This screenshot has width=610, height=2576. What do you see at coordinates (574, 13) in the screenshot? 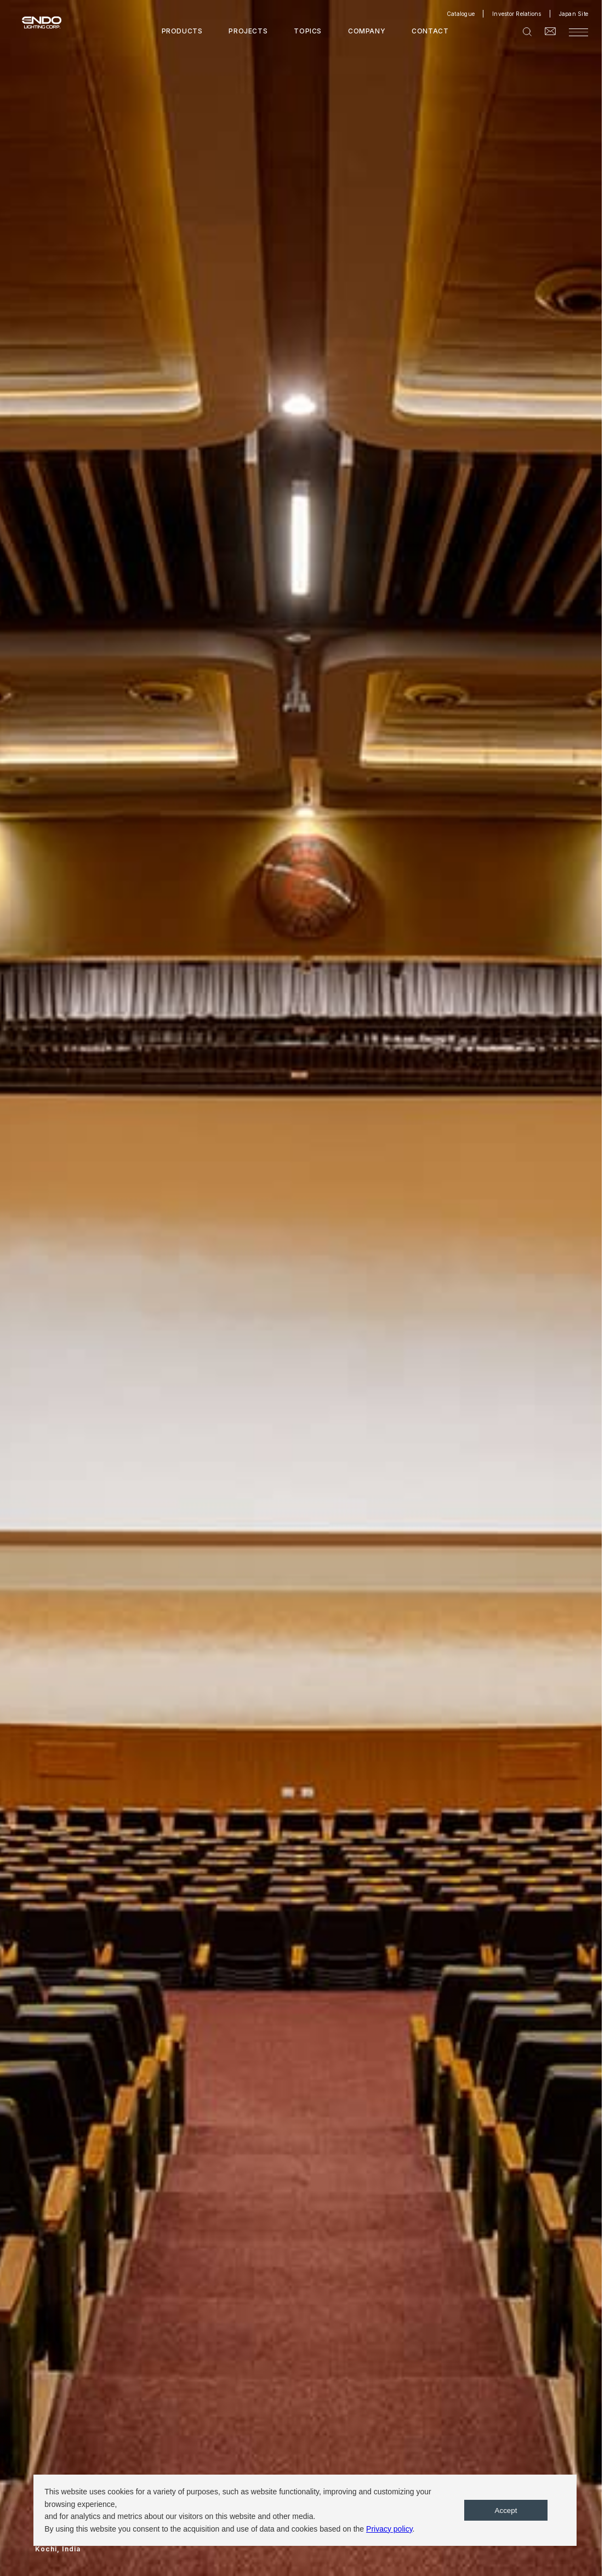
I see `Japan Site` at bounding box center [574, 13].